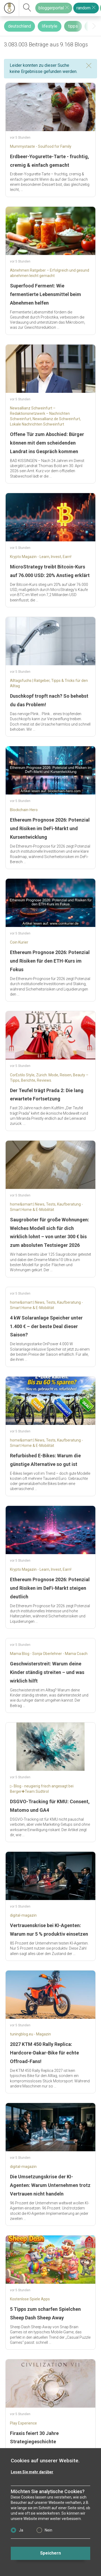 The width and height of the screenshot is (101, 2576). I want to click on tuningblog.eu - Magazin, so click(30, 2034).